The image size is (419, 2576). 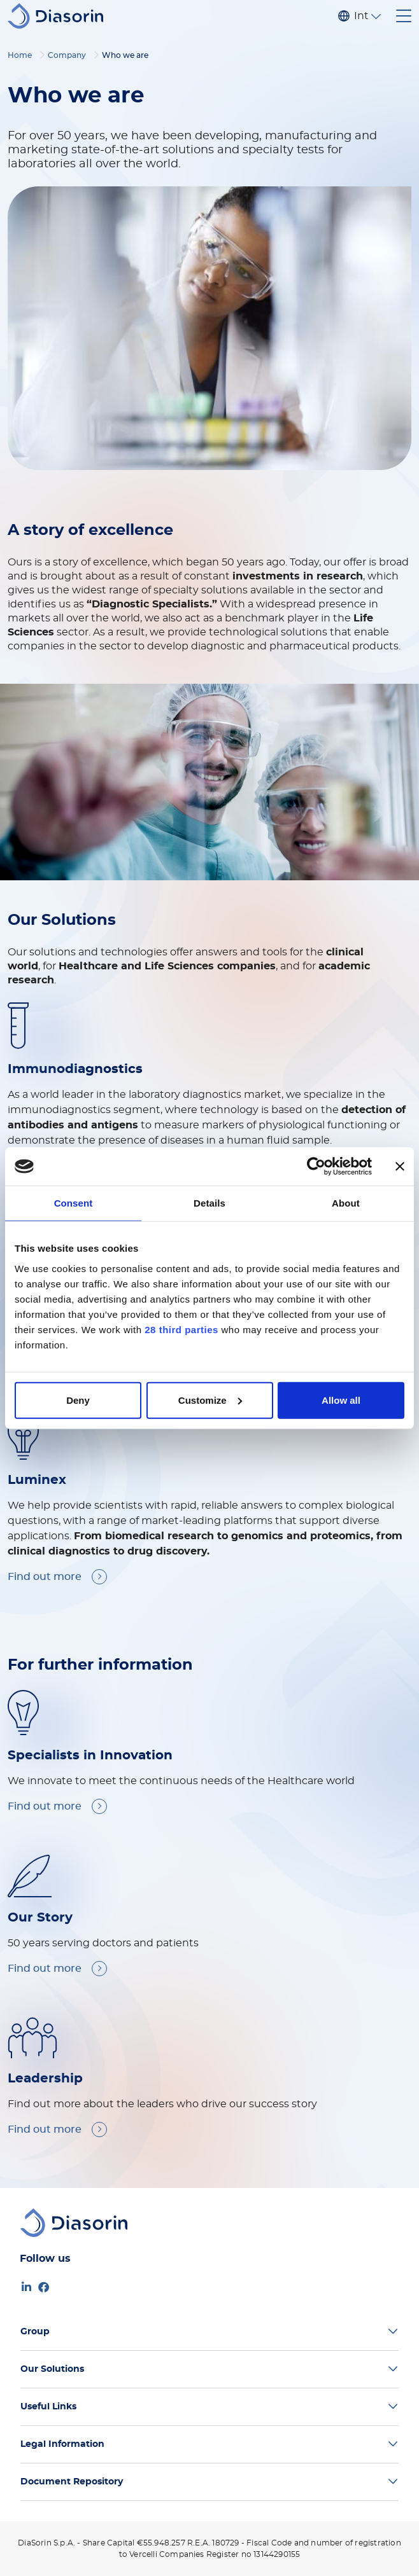 What do you see at coordinates (67, 55) in the screenshot?
I see `Company` at bounding box center [67, 55].